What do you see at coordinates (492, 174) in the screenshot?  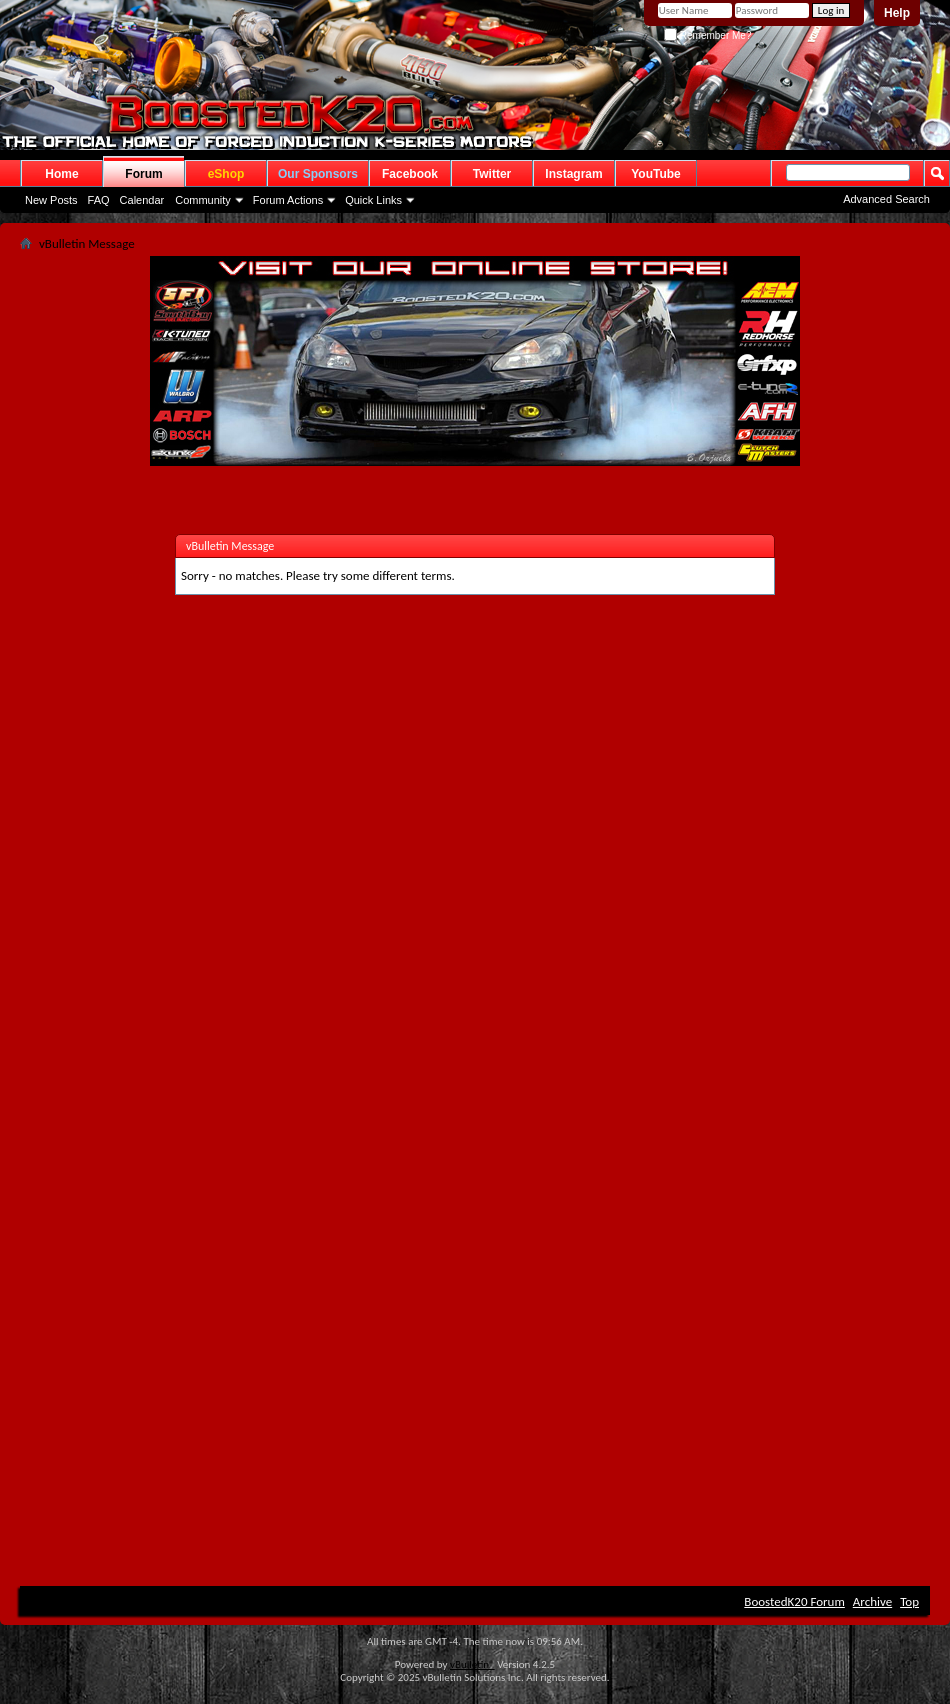 I see `Twitter` at bounding box center [492, 174].